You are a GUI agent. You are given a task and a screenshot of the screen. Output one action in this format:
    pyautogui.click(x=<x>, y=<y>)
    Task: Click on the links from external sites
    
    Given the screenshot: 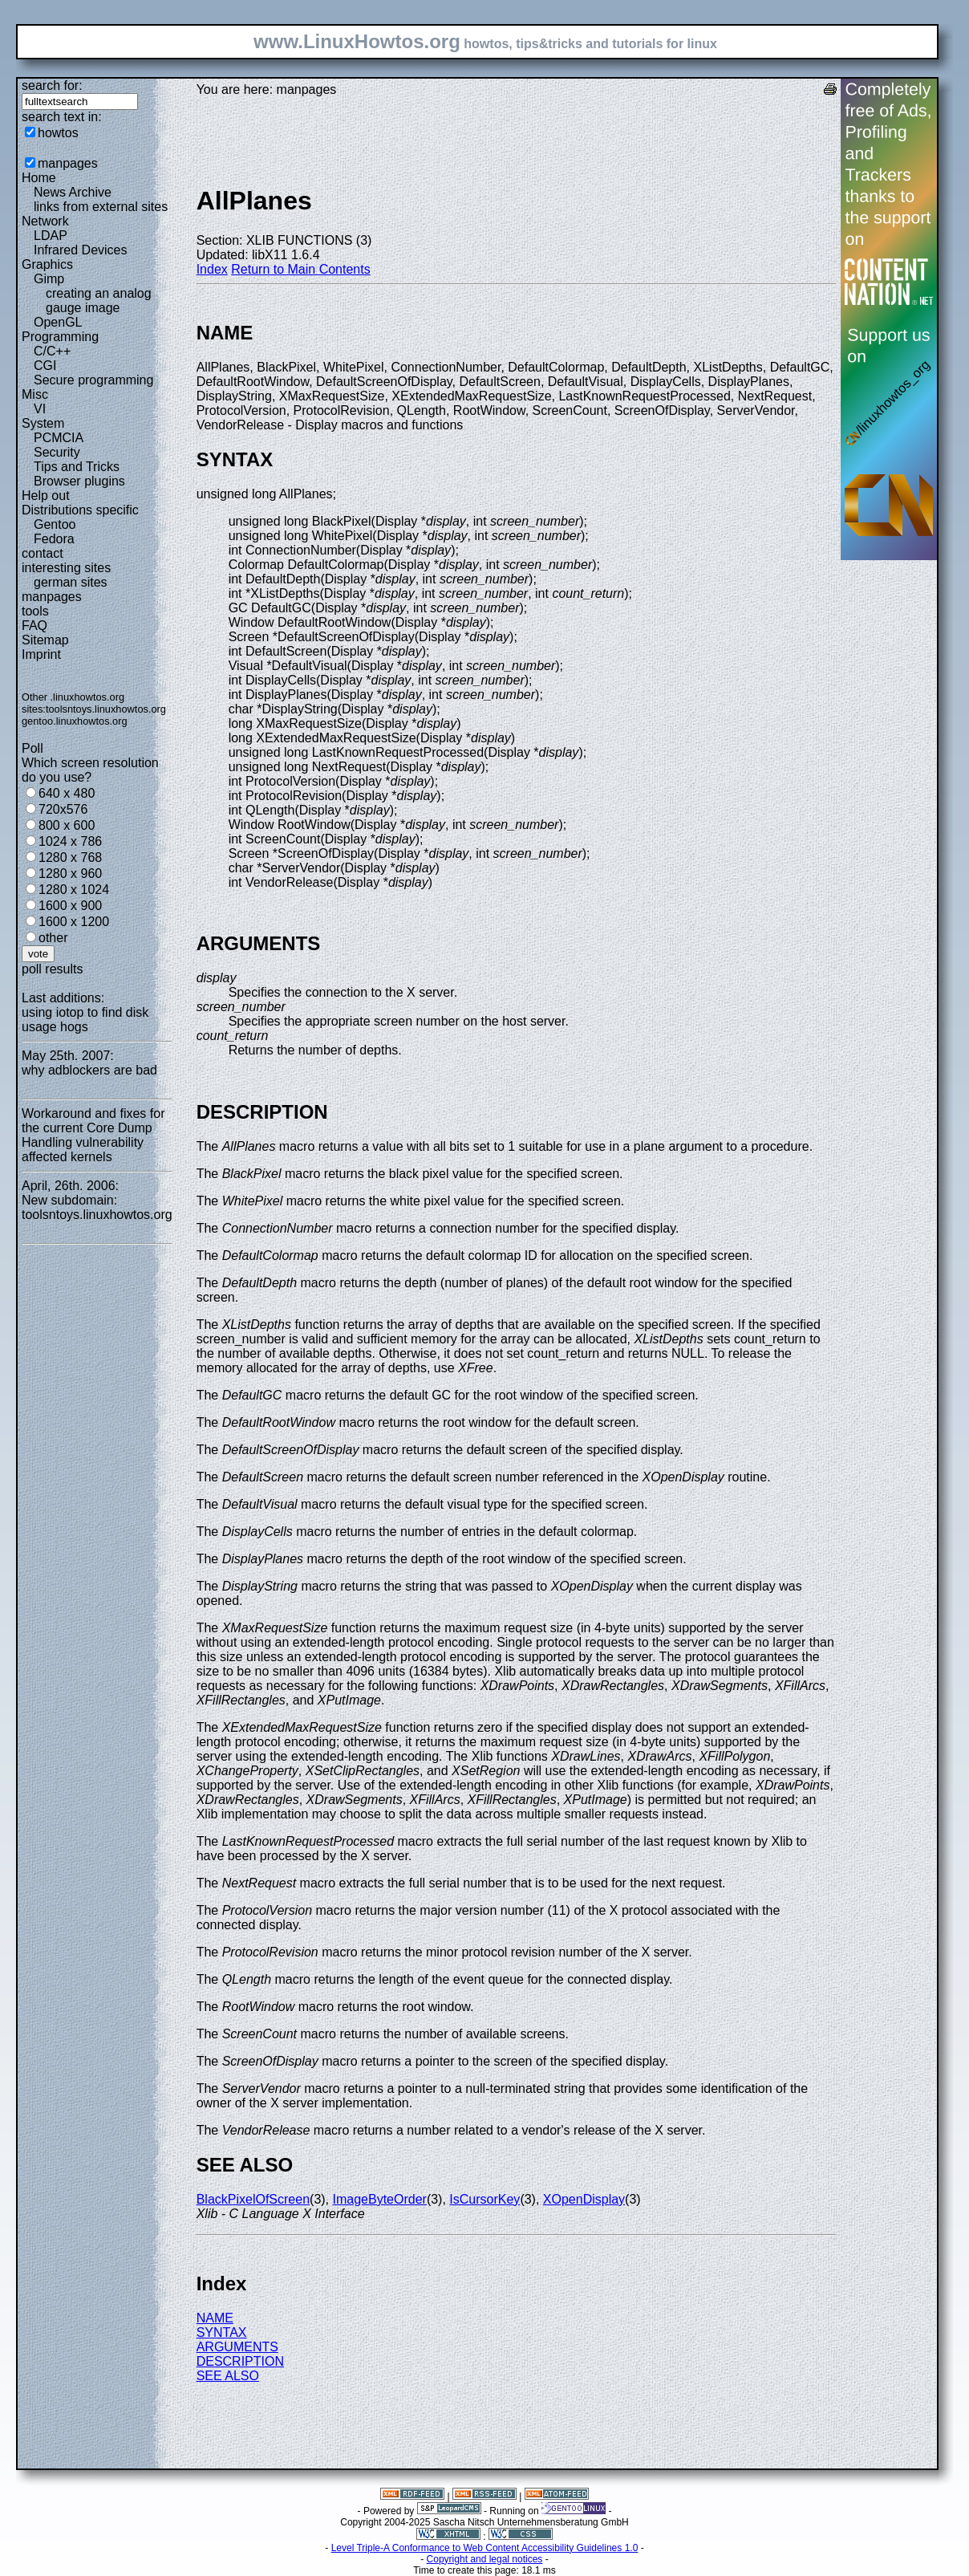 What is the action you would take?
    pyautogui.click(x=101, y=206)
    